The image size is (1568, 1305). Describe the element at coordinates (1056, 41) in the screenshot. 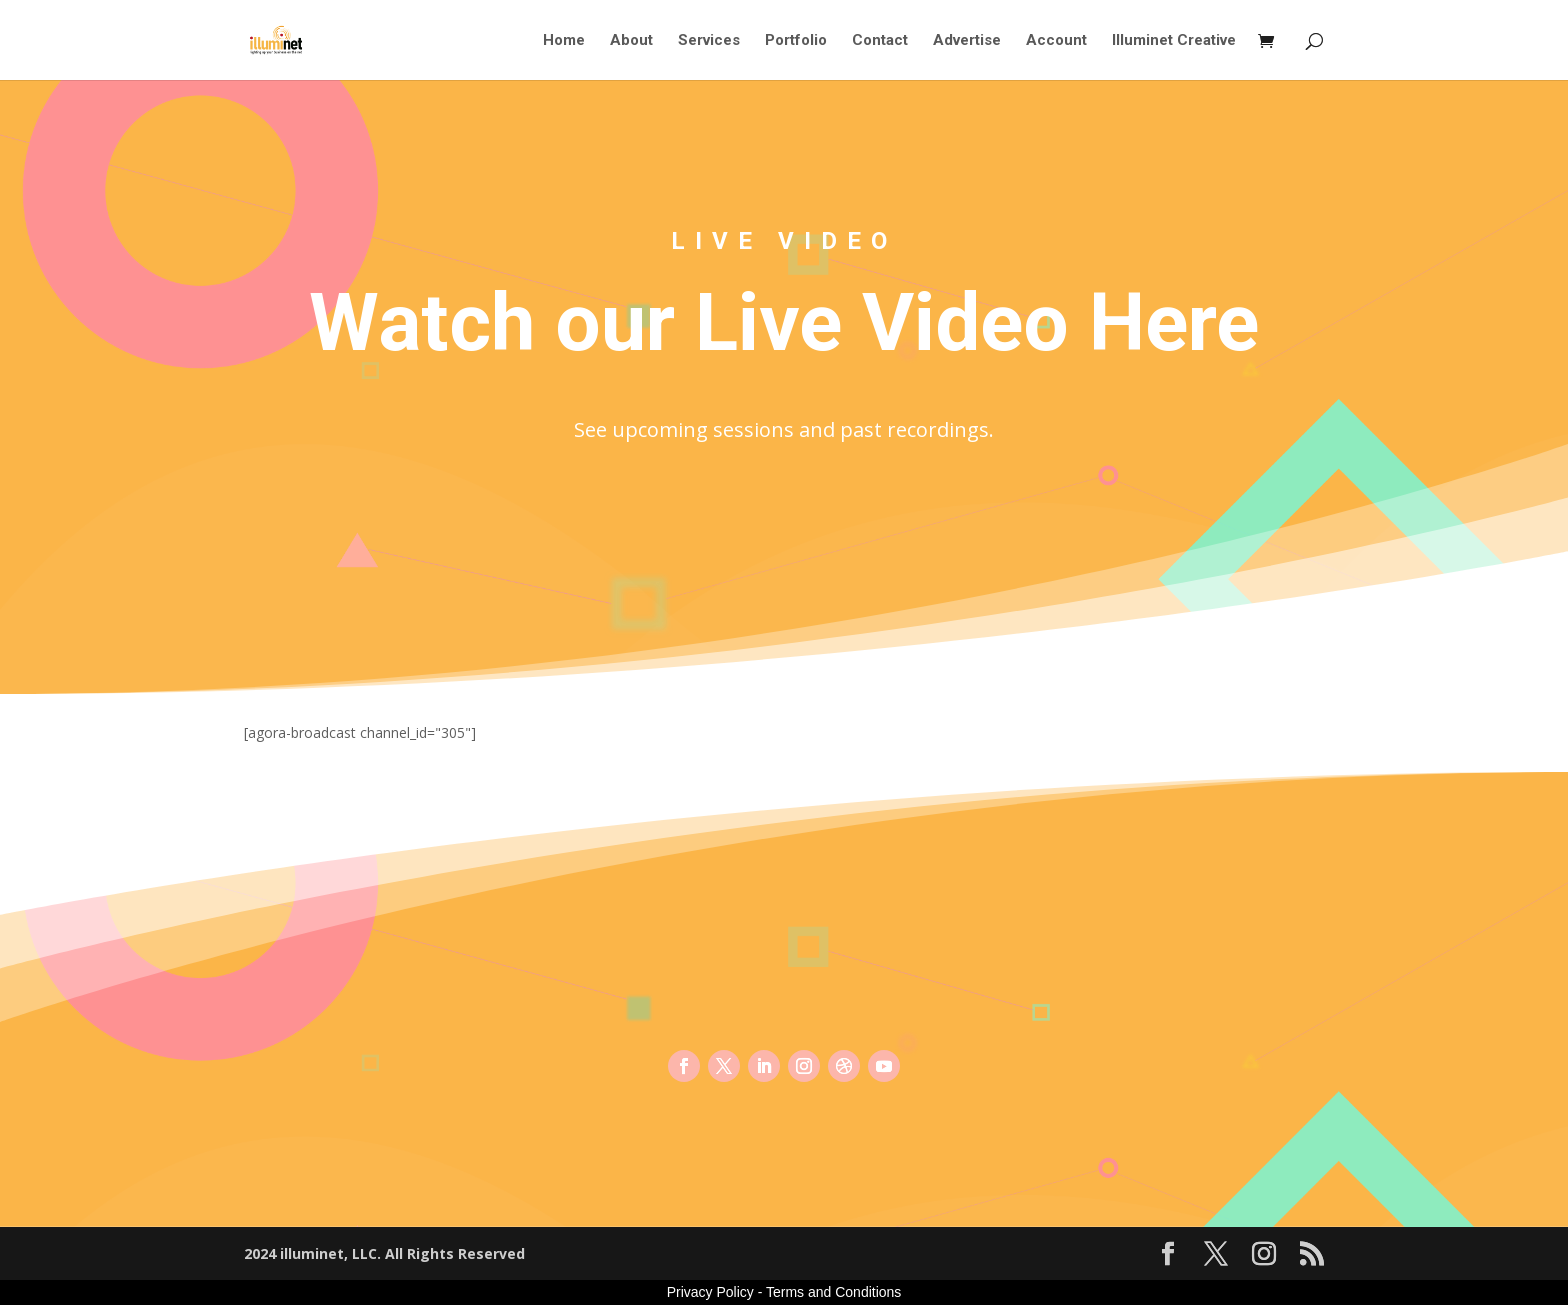

I see `Account` at that location.